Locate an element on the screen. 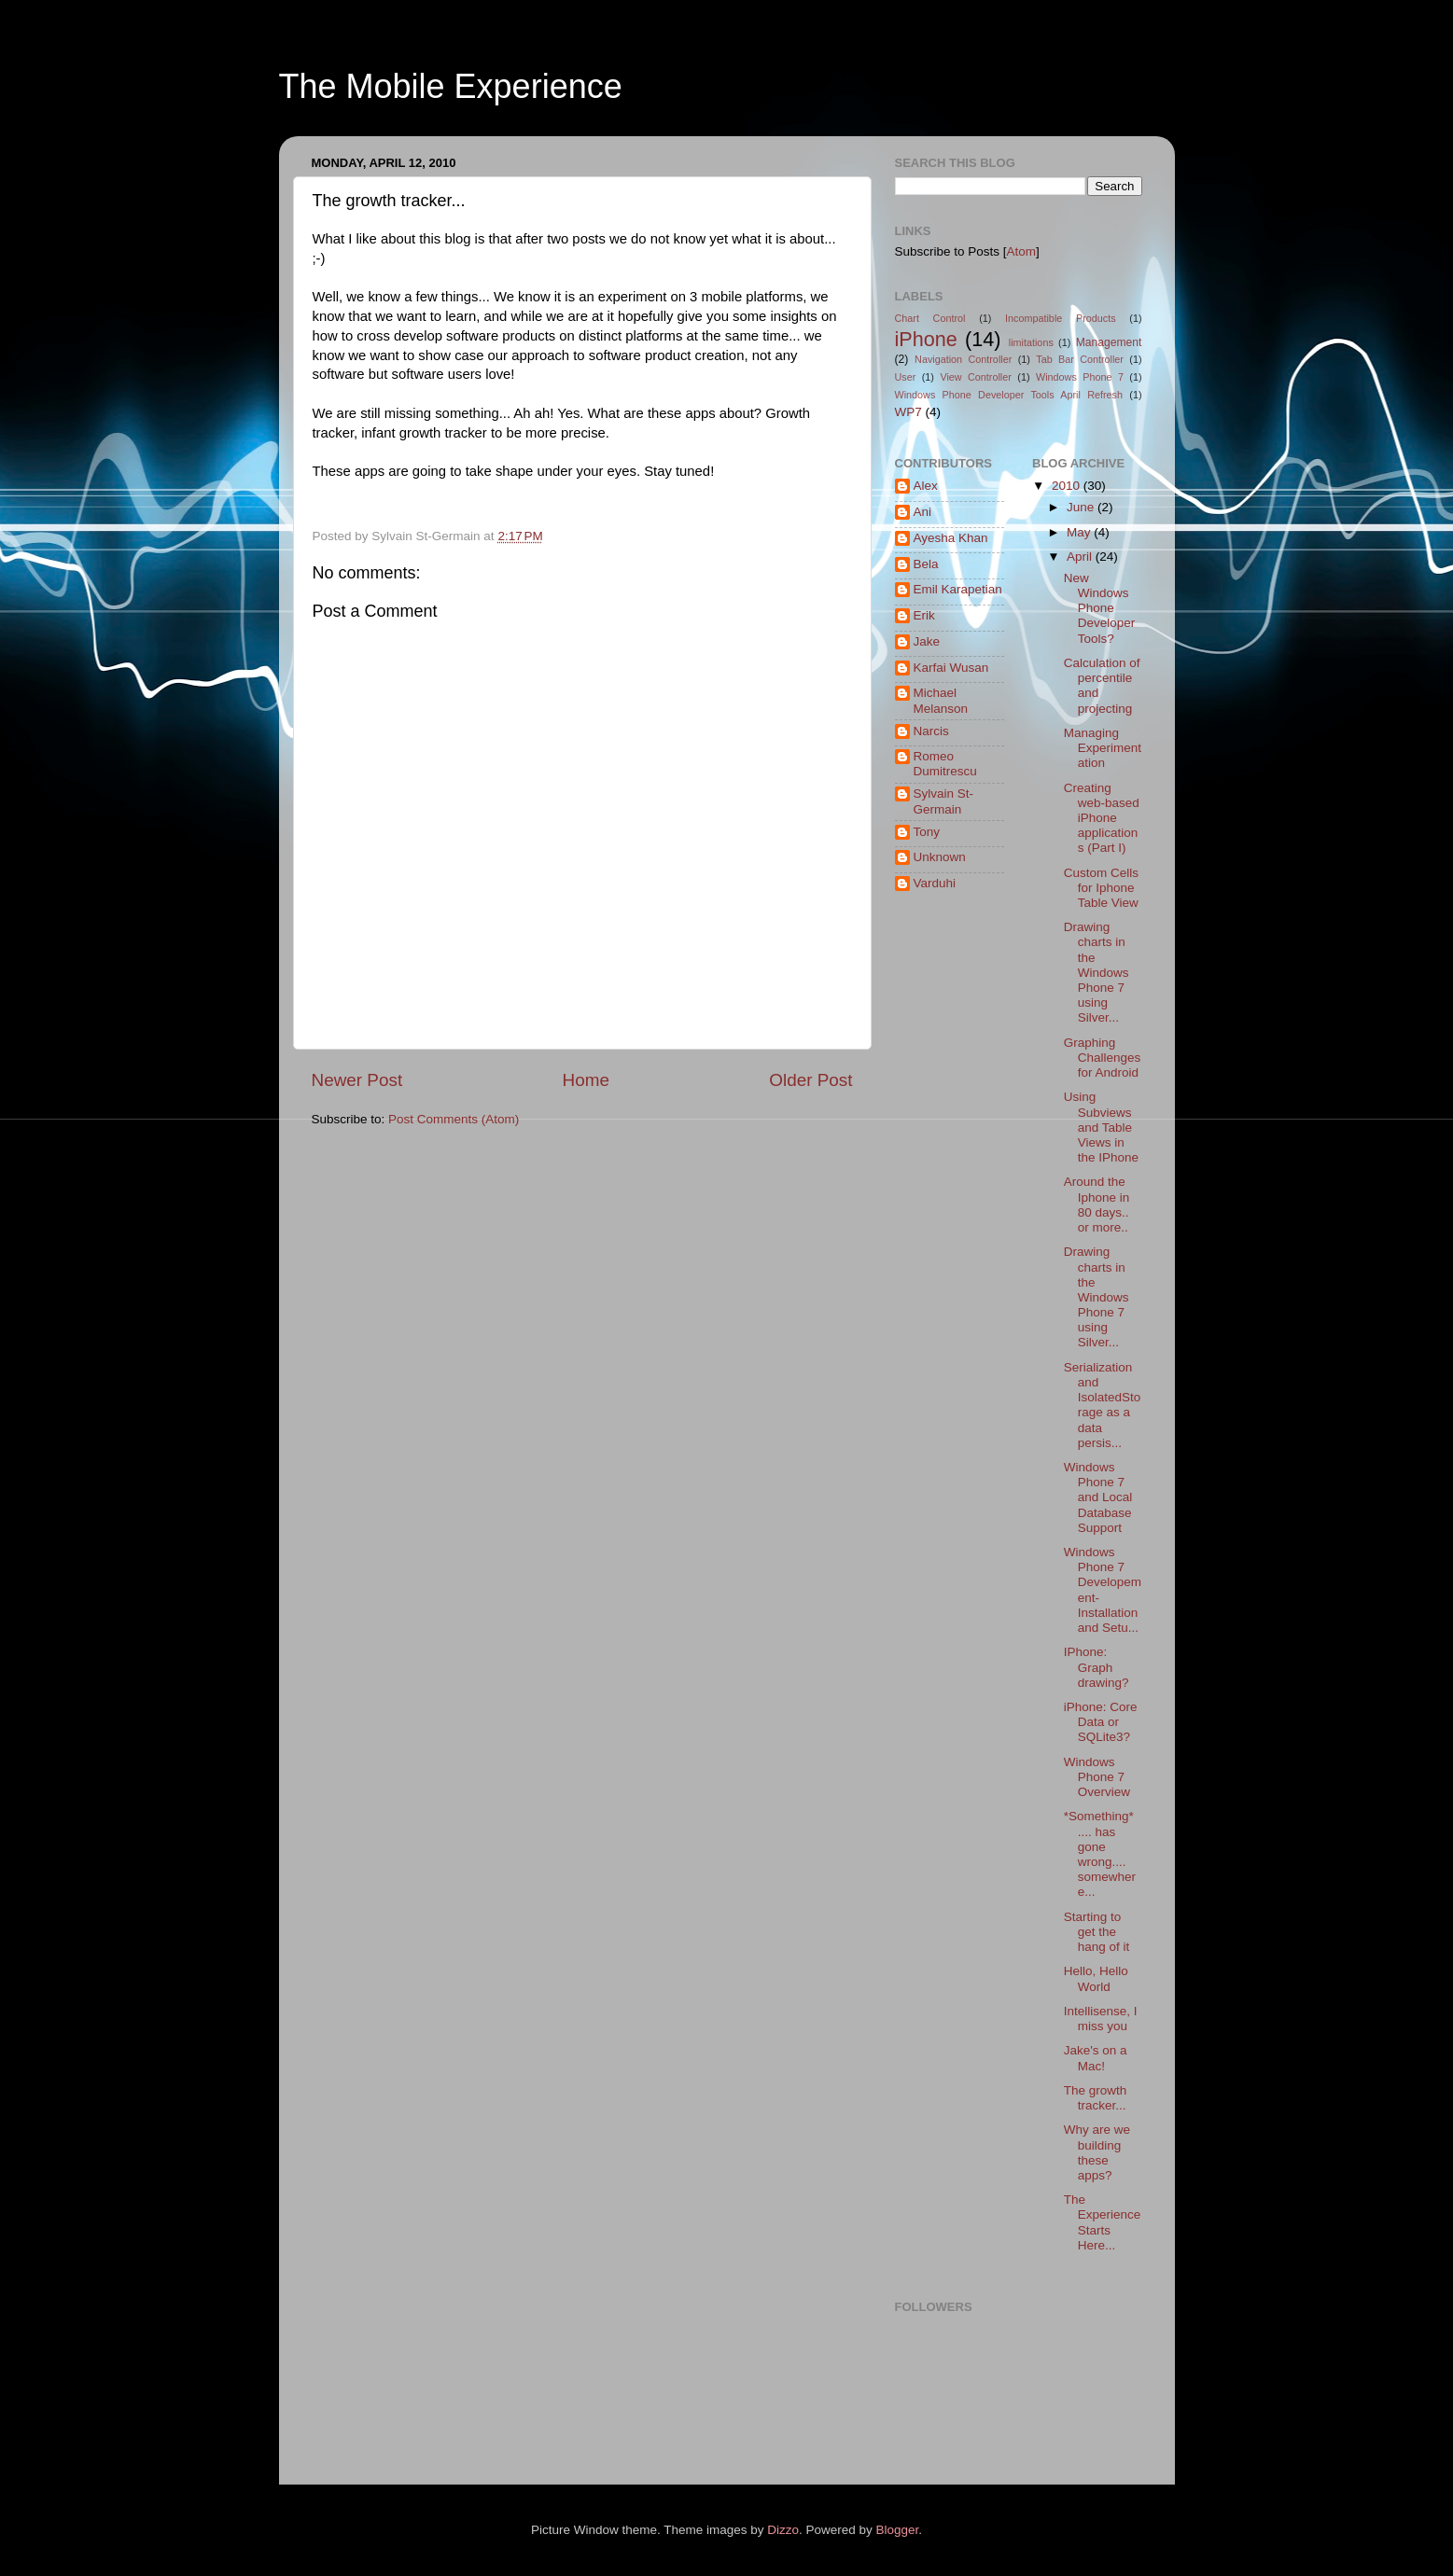  Atom is located at coordinates (1022, 251).